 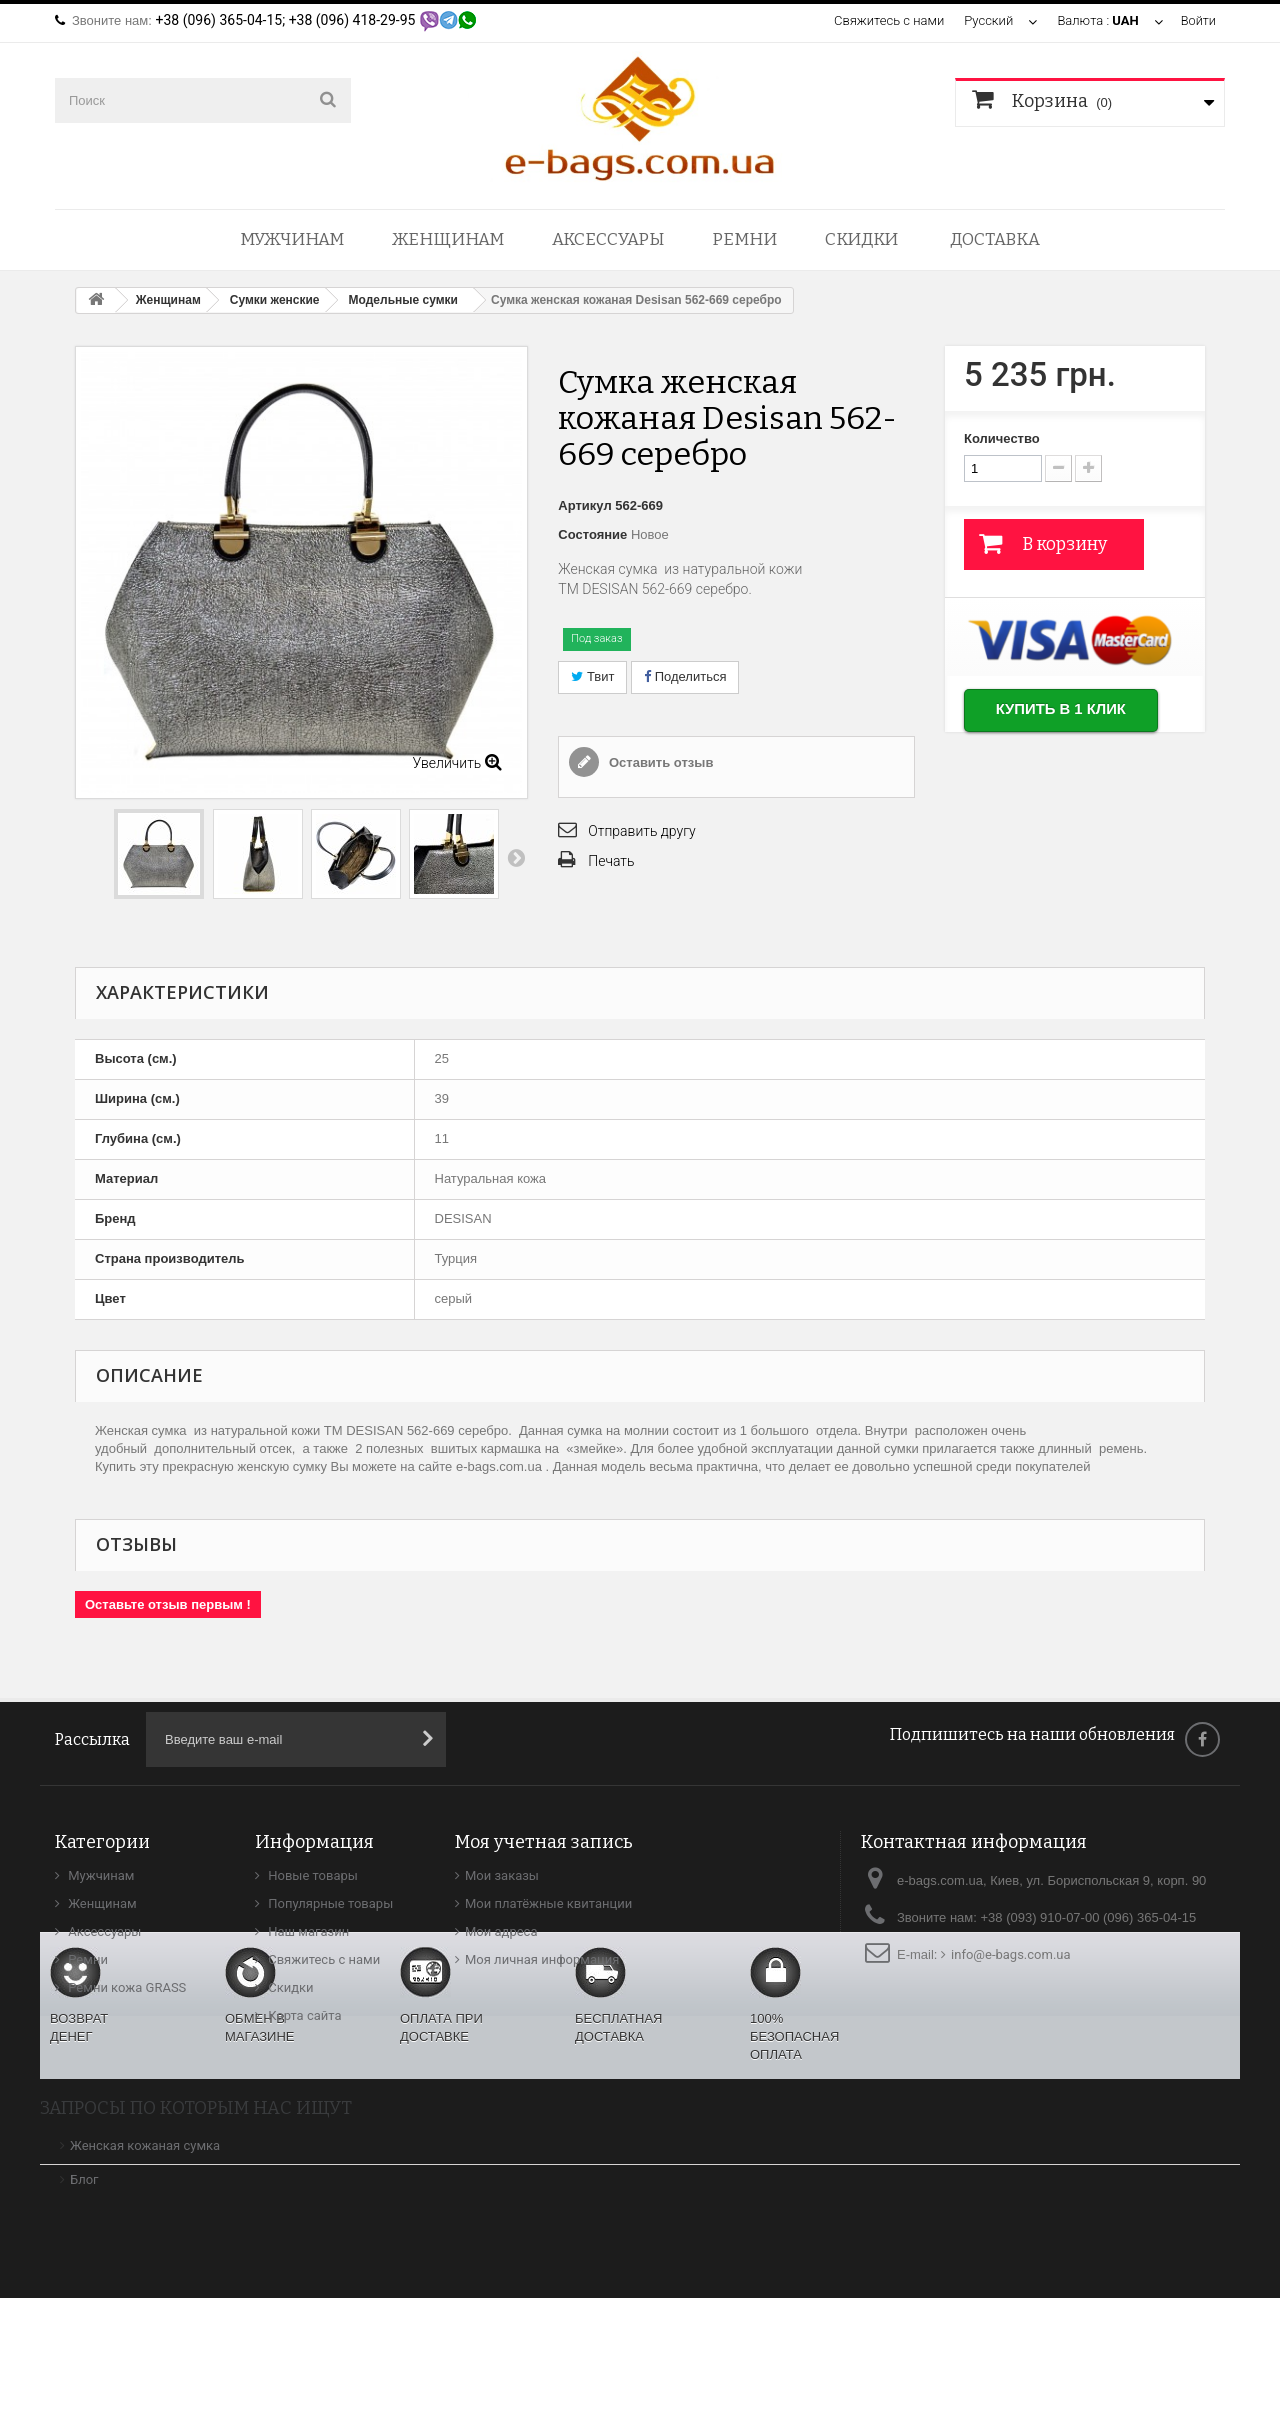 I want to click on Поделиться, so click(x=685, y=676).